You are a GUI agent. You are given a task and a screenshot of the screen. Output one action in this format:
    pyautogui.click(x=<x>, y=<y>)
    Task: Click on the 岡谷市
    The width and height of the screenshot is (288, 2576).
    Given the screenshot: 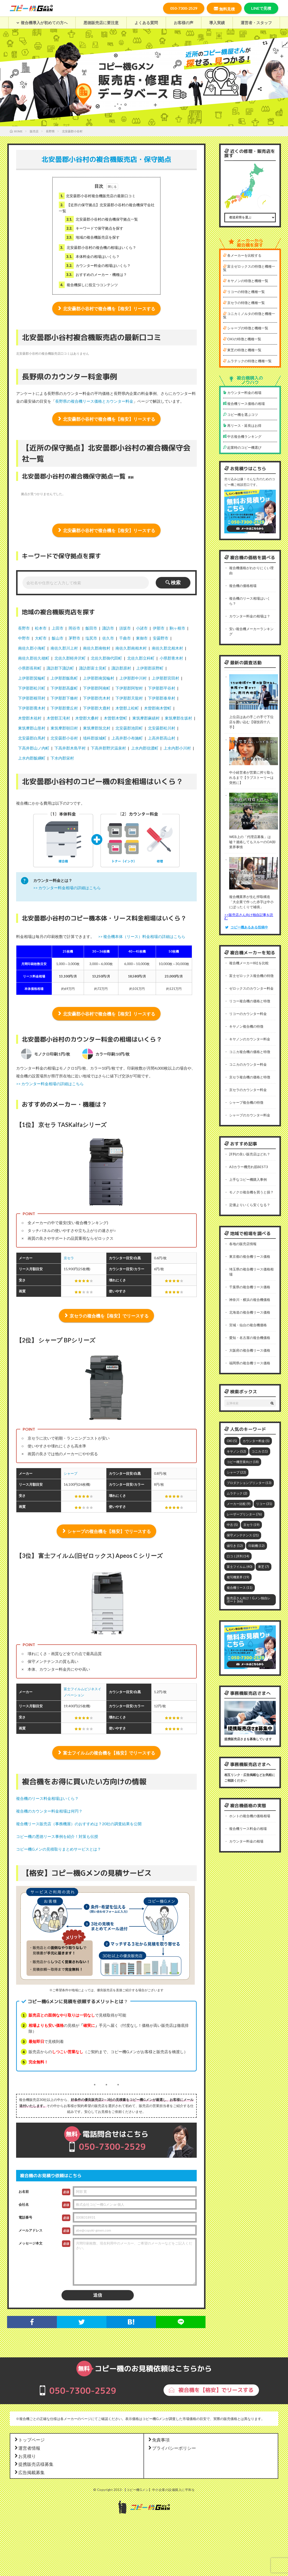 What is the action you would take?
    pyautogui.click(x=74, y=628)
    